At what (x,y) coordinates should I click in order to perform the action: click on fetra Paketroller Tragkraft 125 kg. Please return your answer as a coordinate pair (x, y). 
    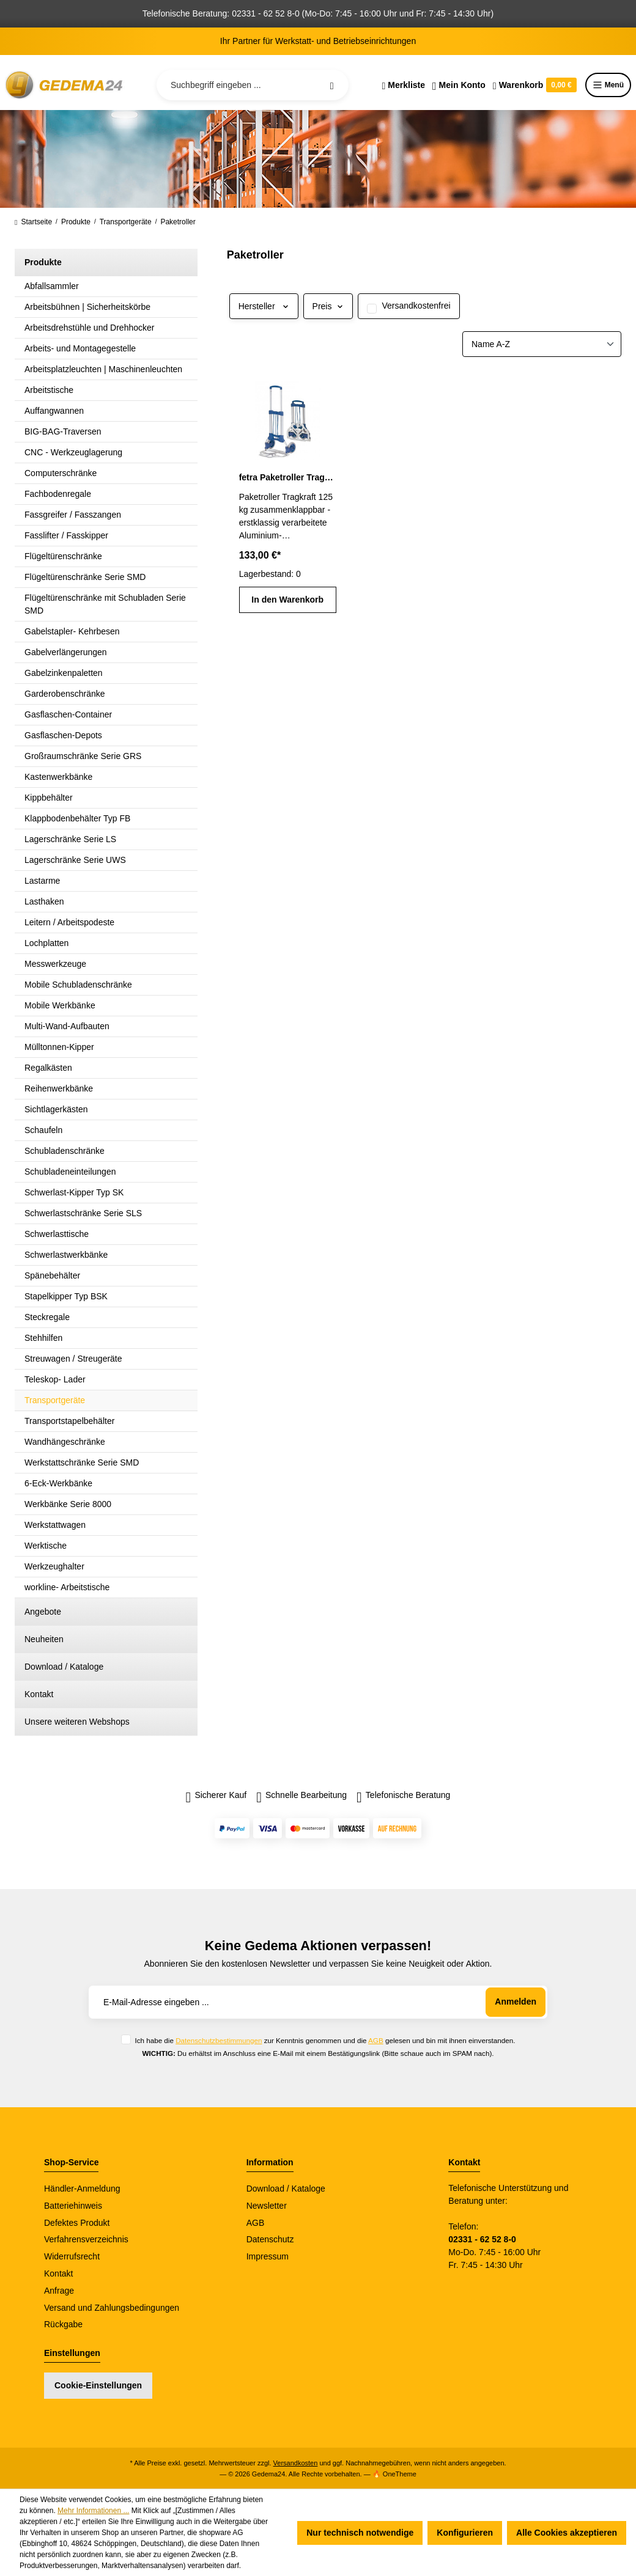
    Looking at the image, I should click on (287, 477).